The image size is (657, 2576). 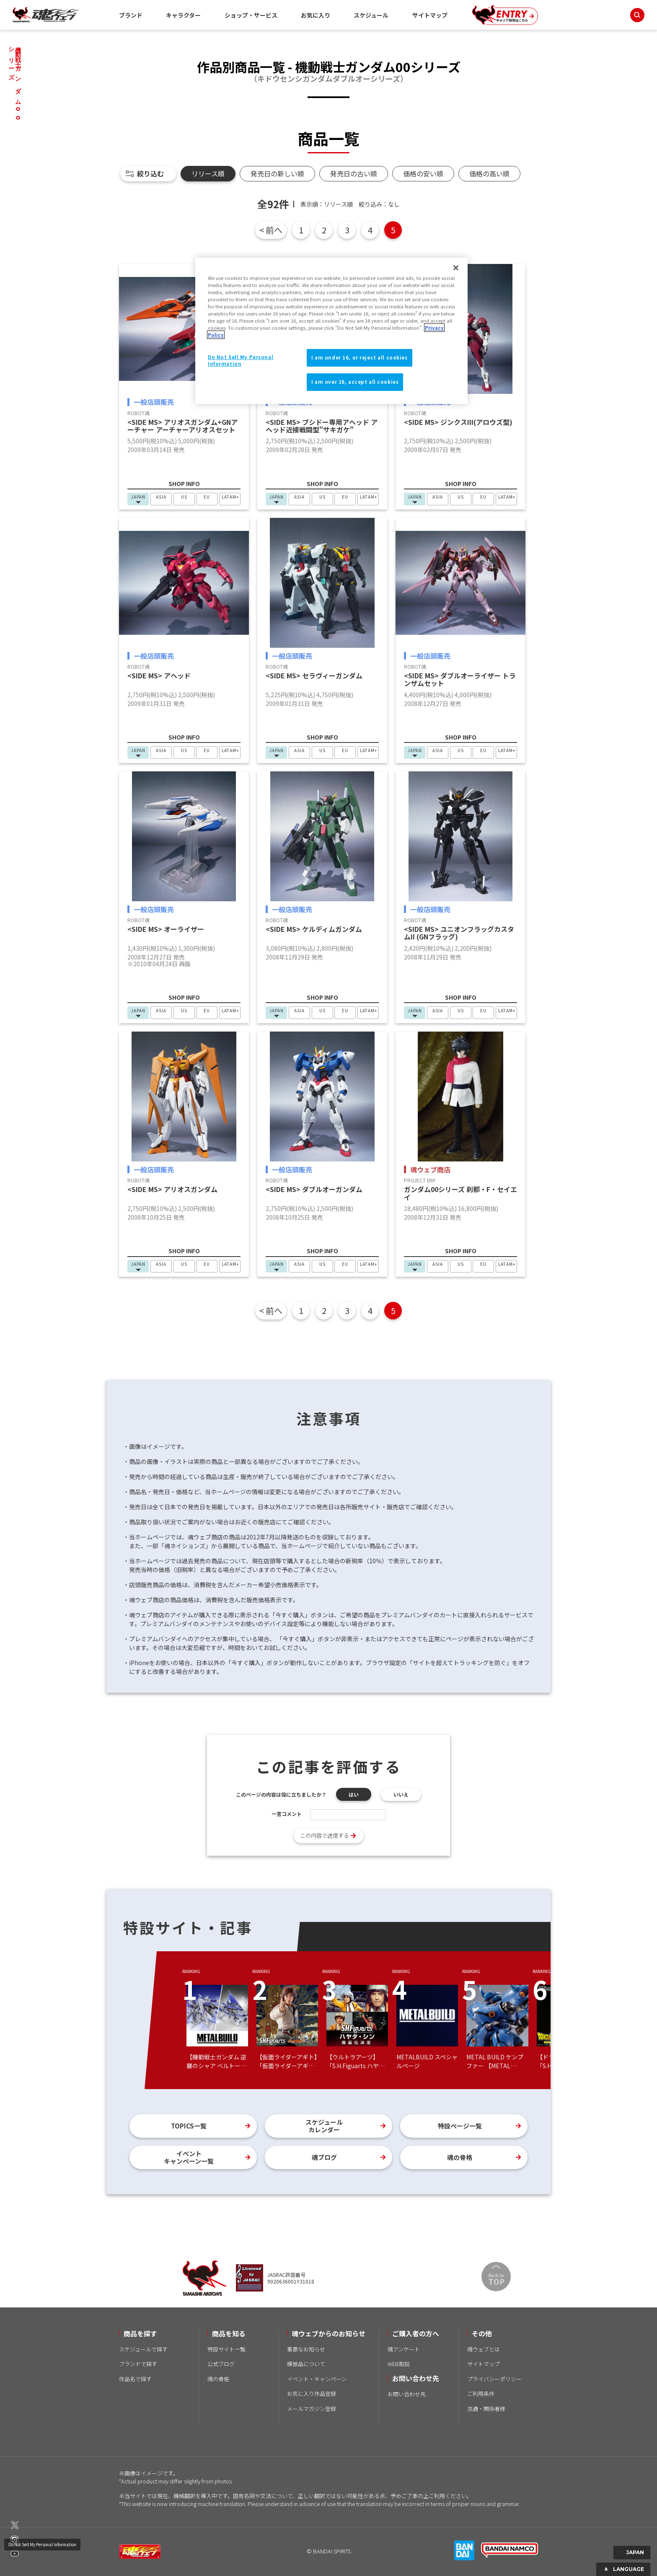 I want to click on 流通・関係者様, so click(x=486, y=2409).